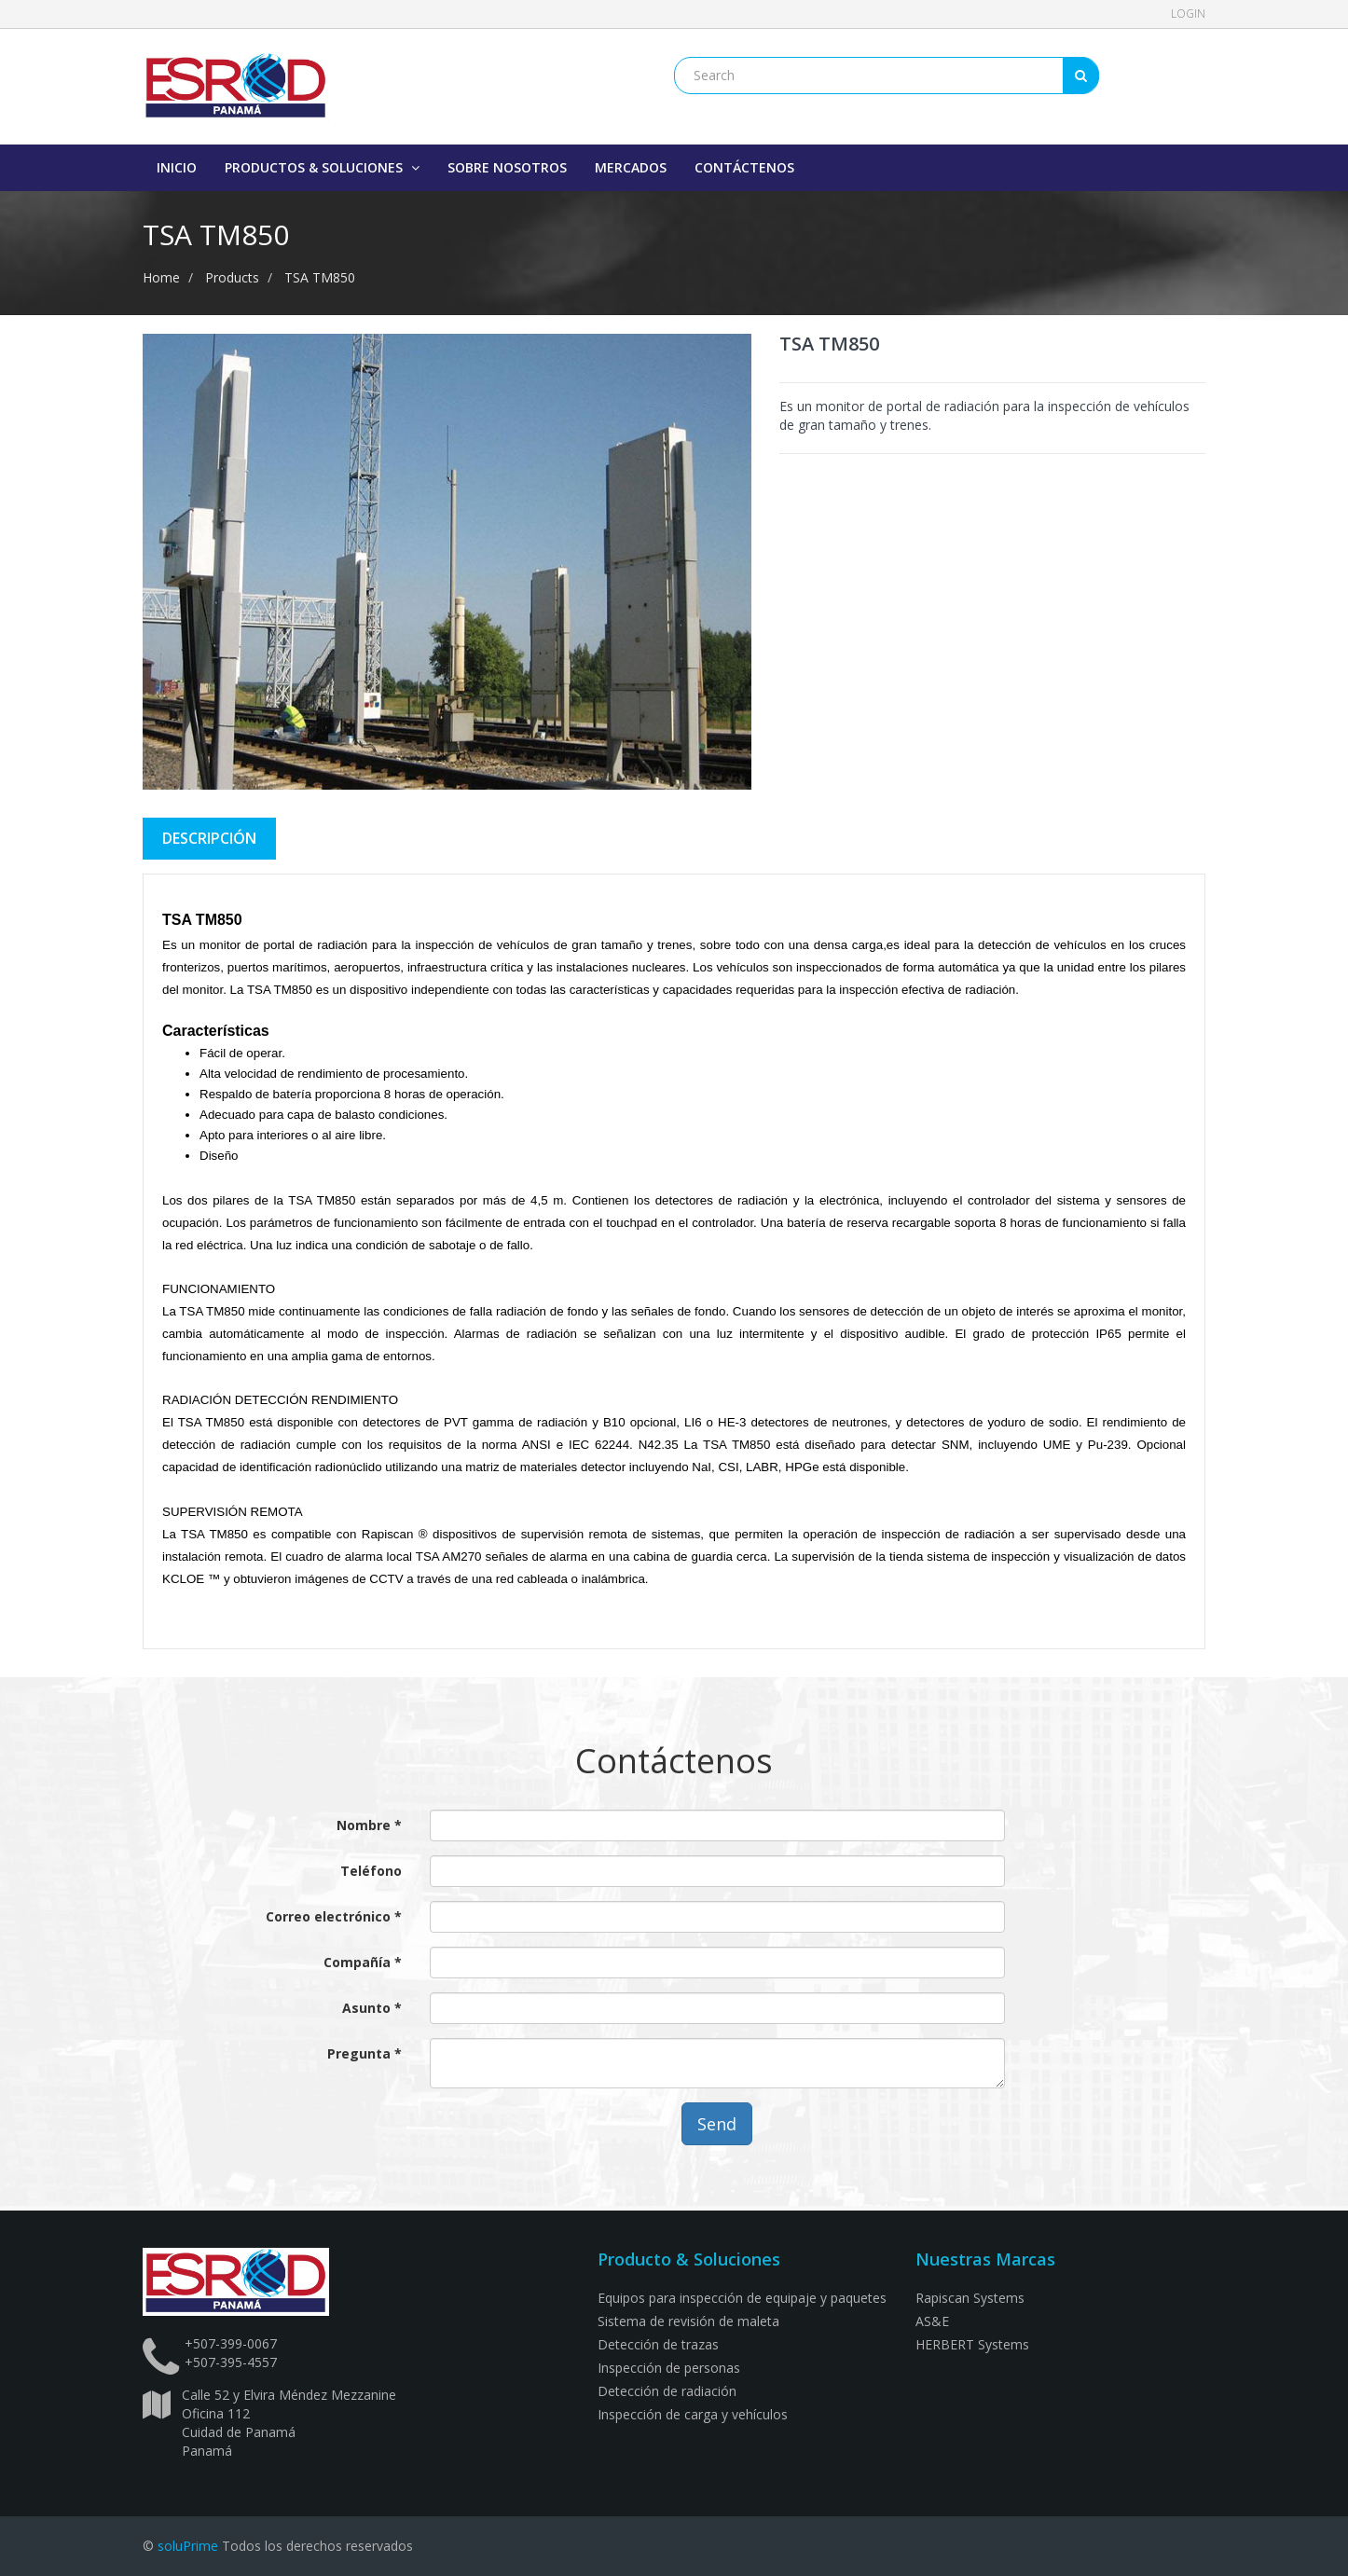 This screenshot has height=2576, width=1348. What do you see at coordinates (359, 2053) in the screenshot?
I see `Pregunta` at bounding box center [359, 2053].